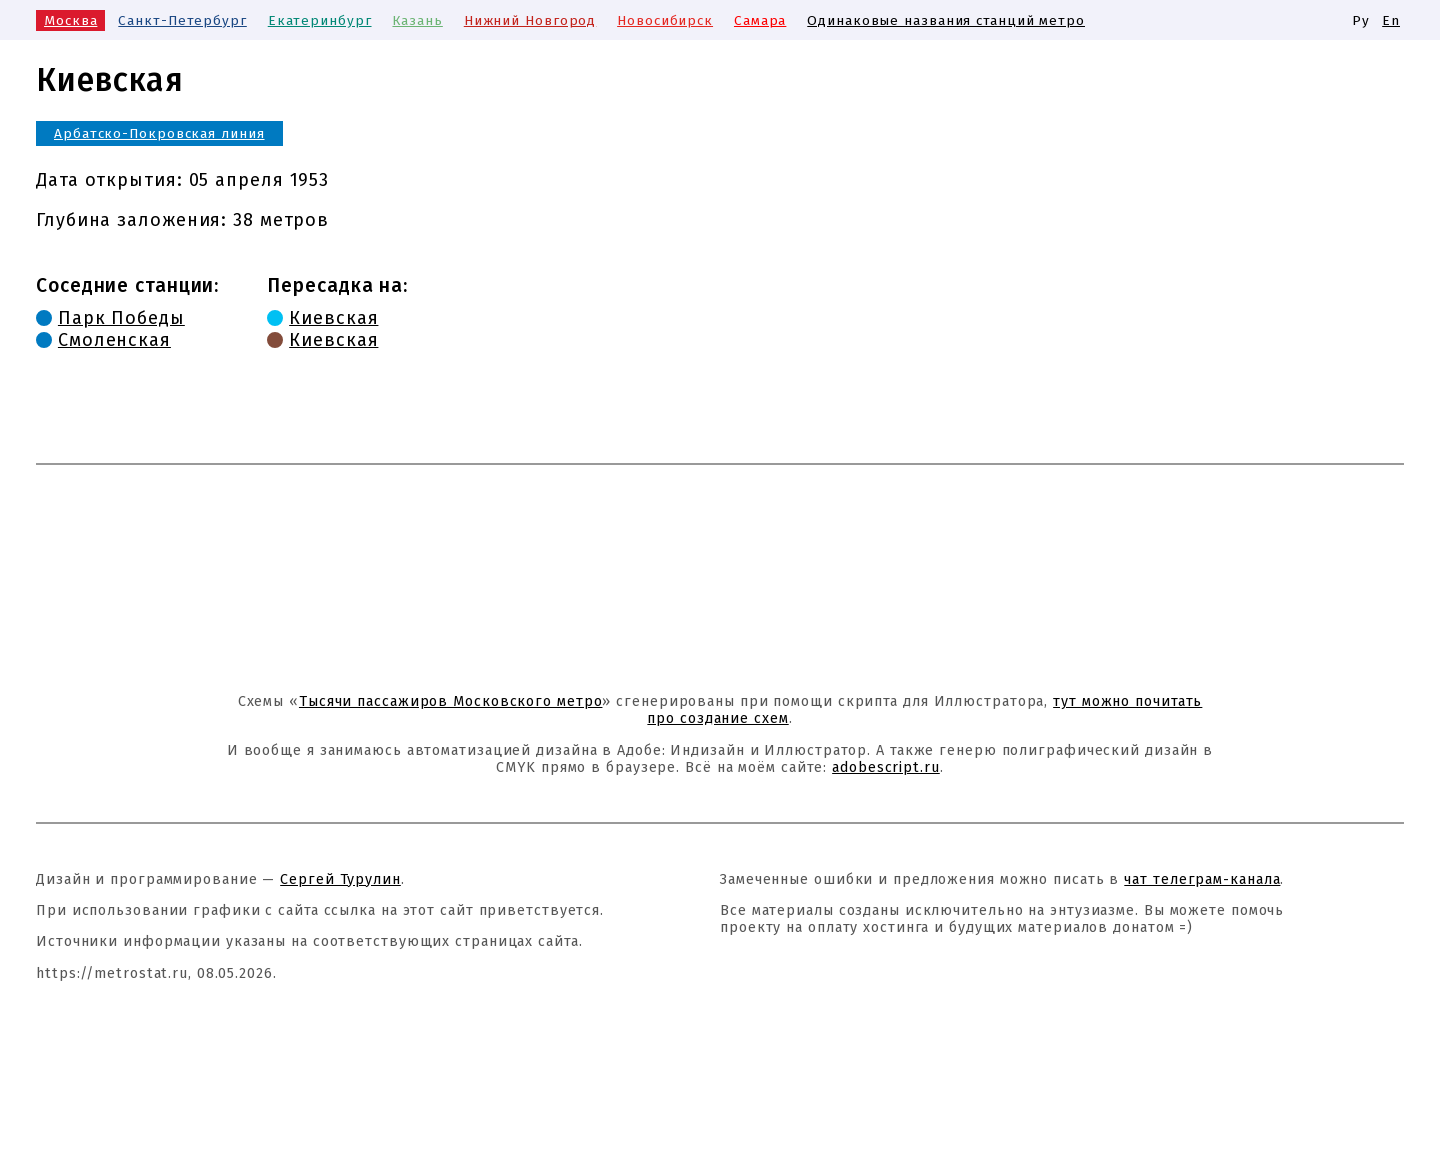  I want to click on Парк Победы, so click(121, 318).